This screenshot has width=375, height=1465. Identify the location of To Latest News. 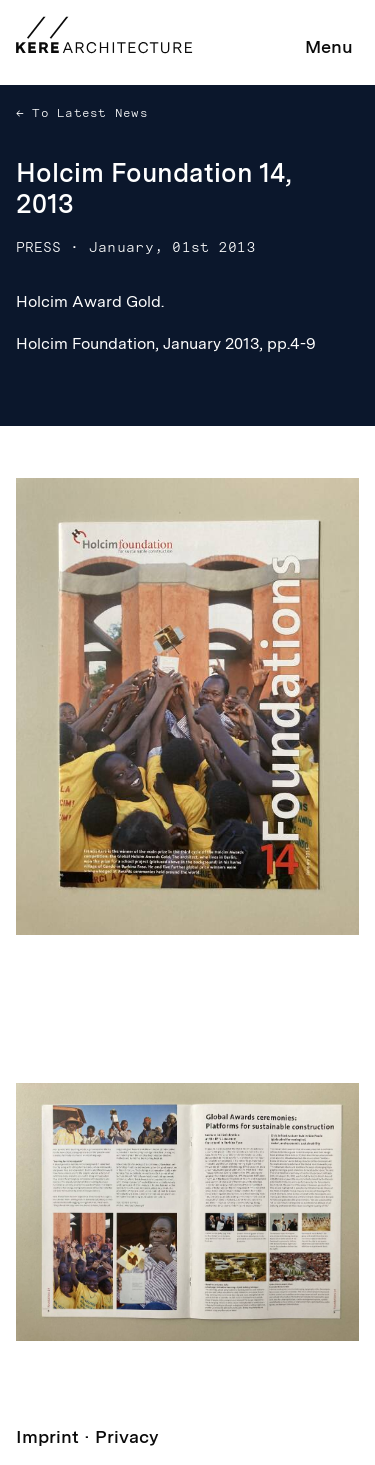
(86, 113).